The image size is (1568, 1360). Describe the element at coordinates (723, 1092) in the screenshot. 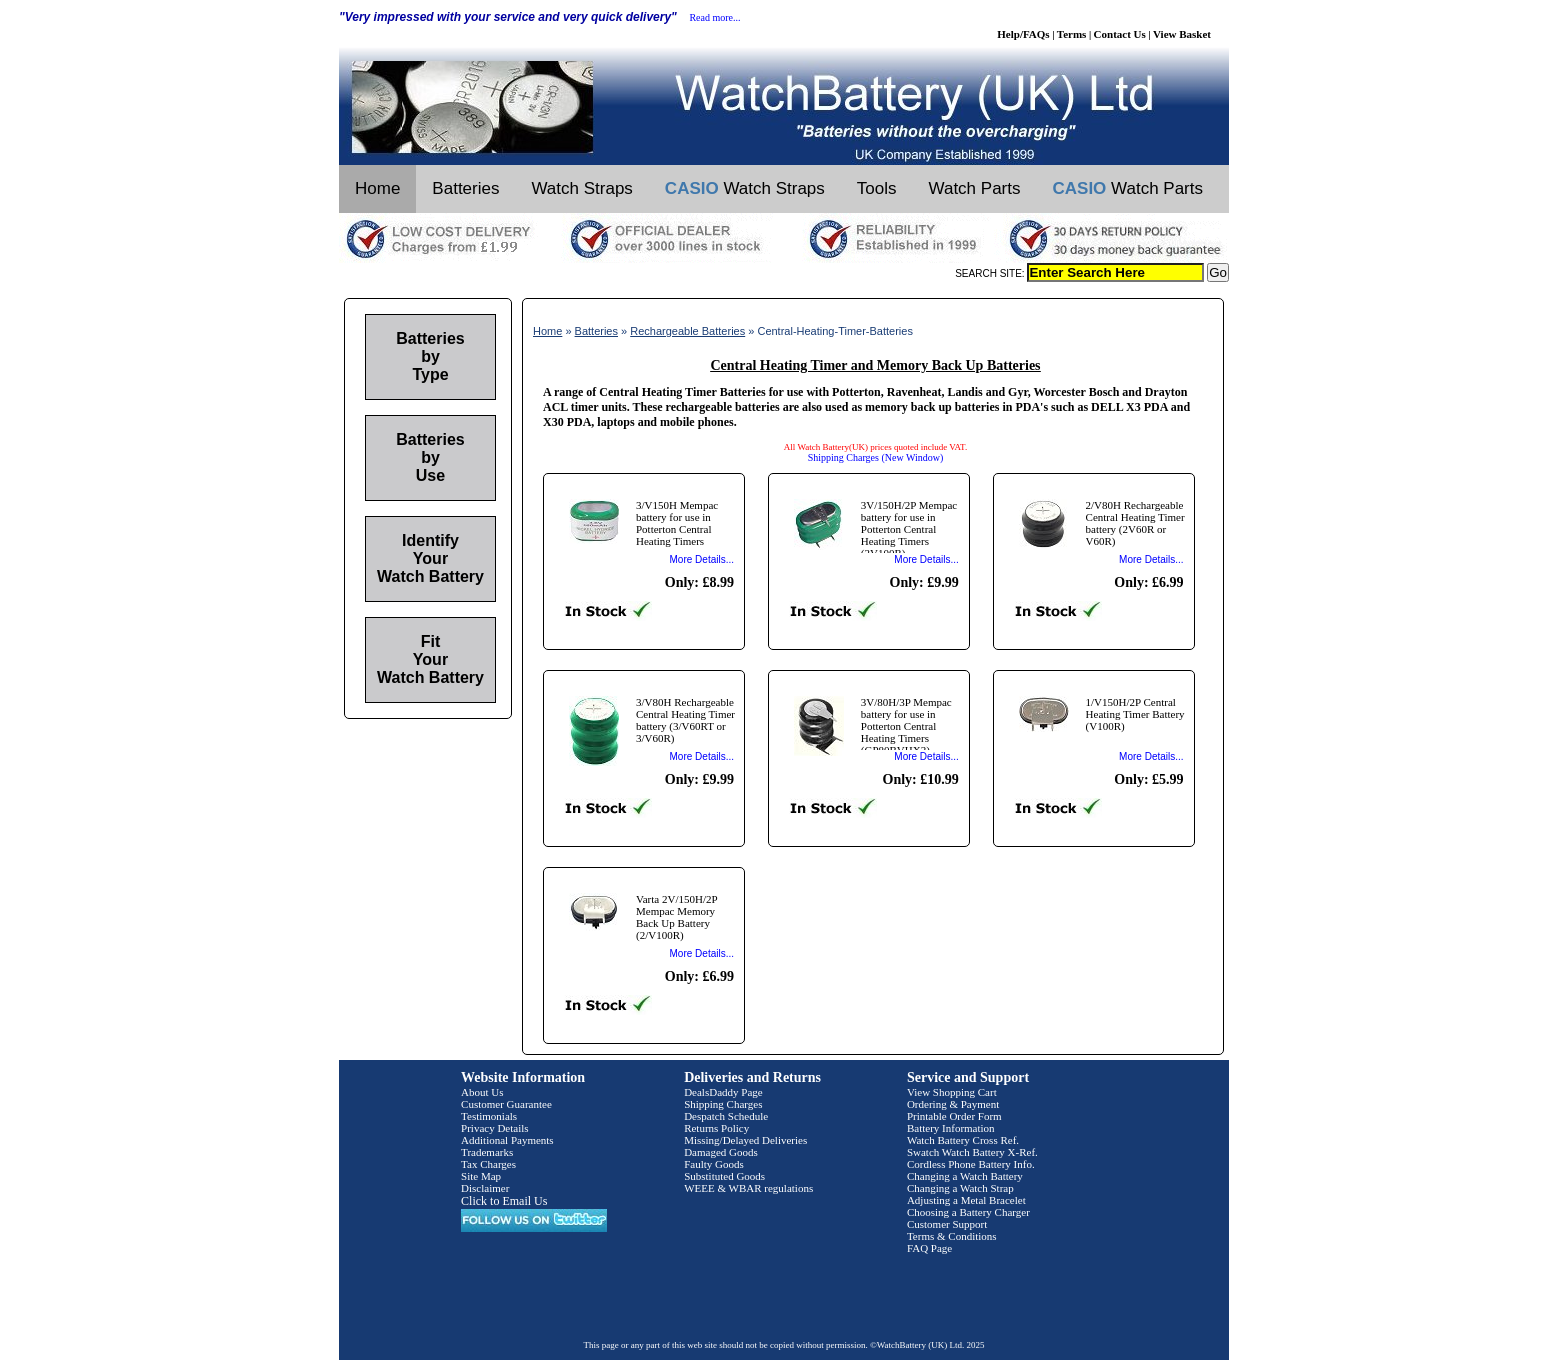

I see `DealsDaddy Page` at that location.